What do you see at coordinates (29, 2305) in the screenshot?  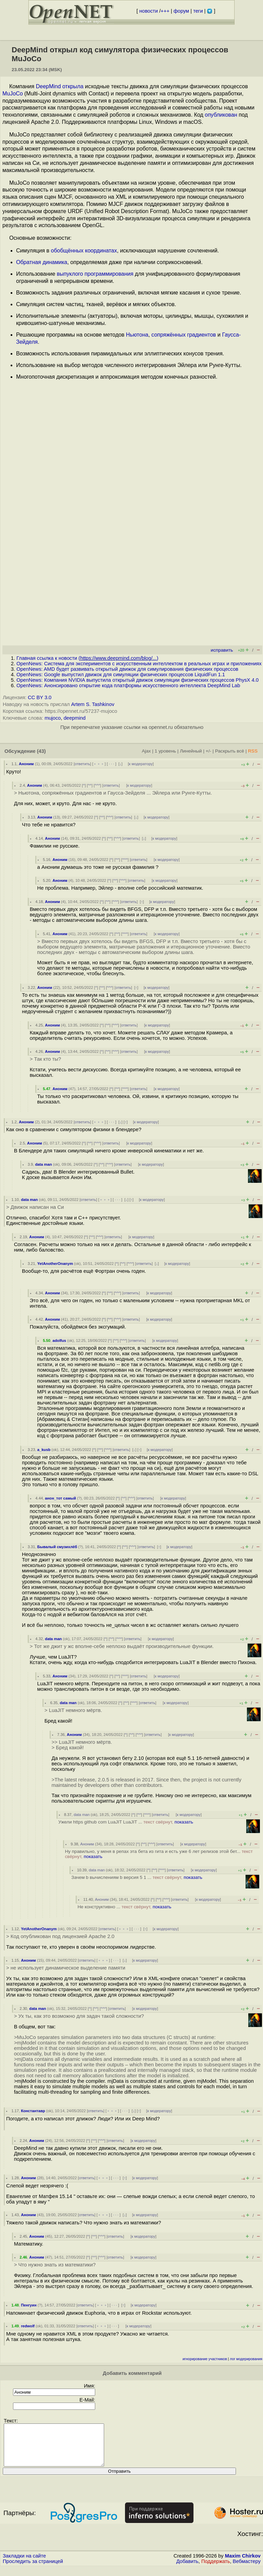 I see `Пенгуин` at bounding box center [29, 2305].